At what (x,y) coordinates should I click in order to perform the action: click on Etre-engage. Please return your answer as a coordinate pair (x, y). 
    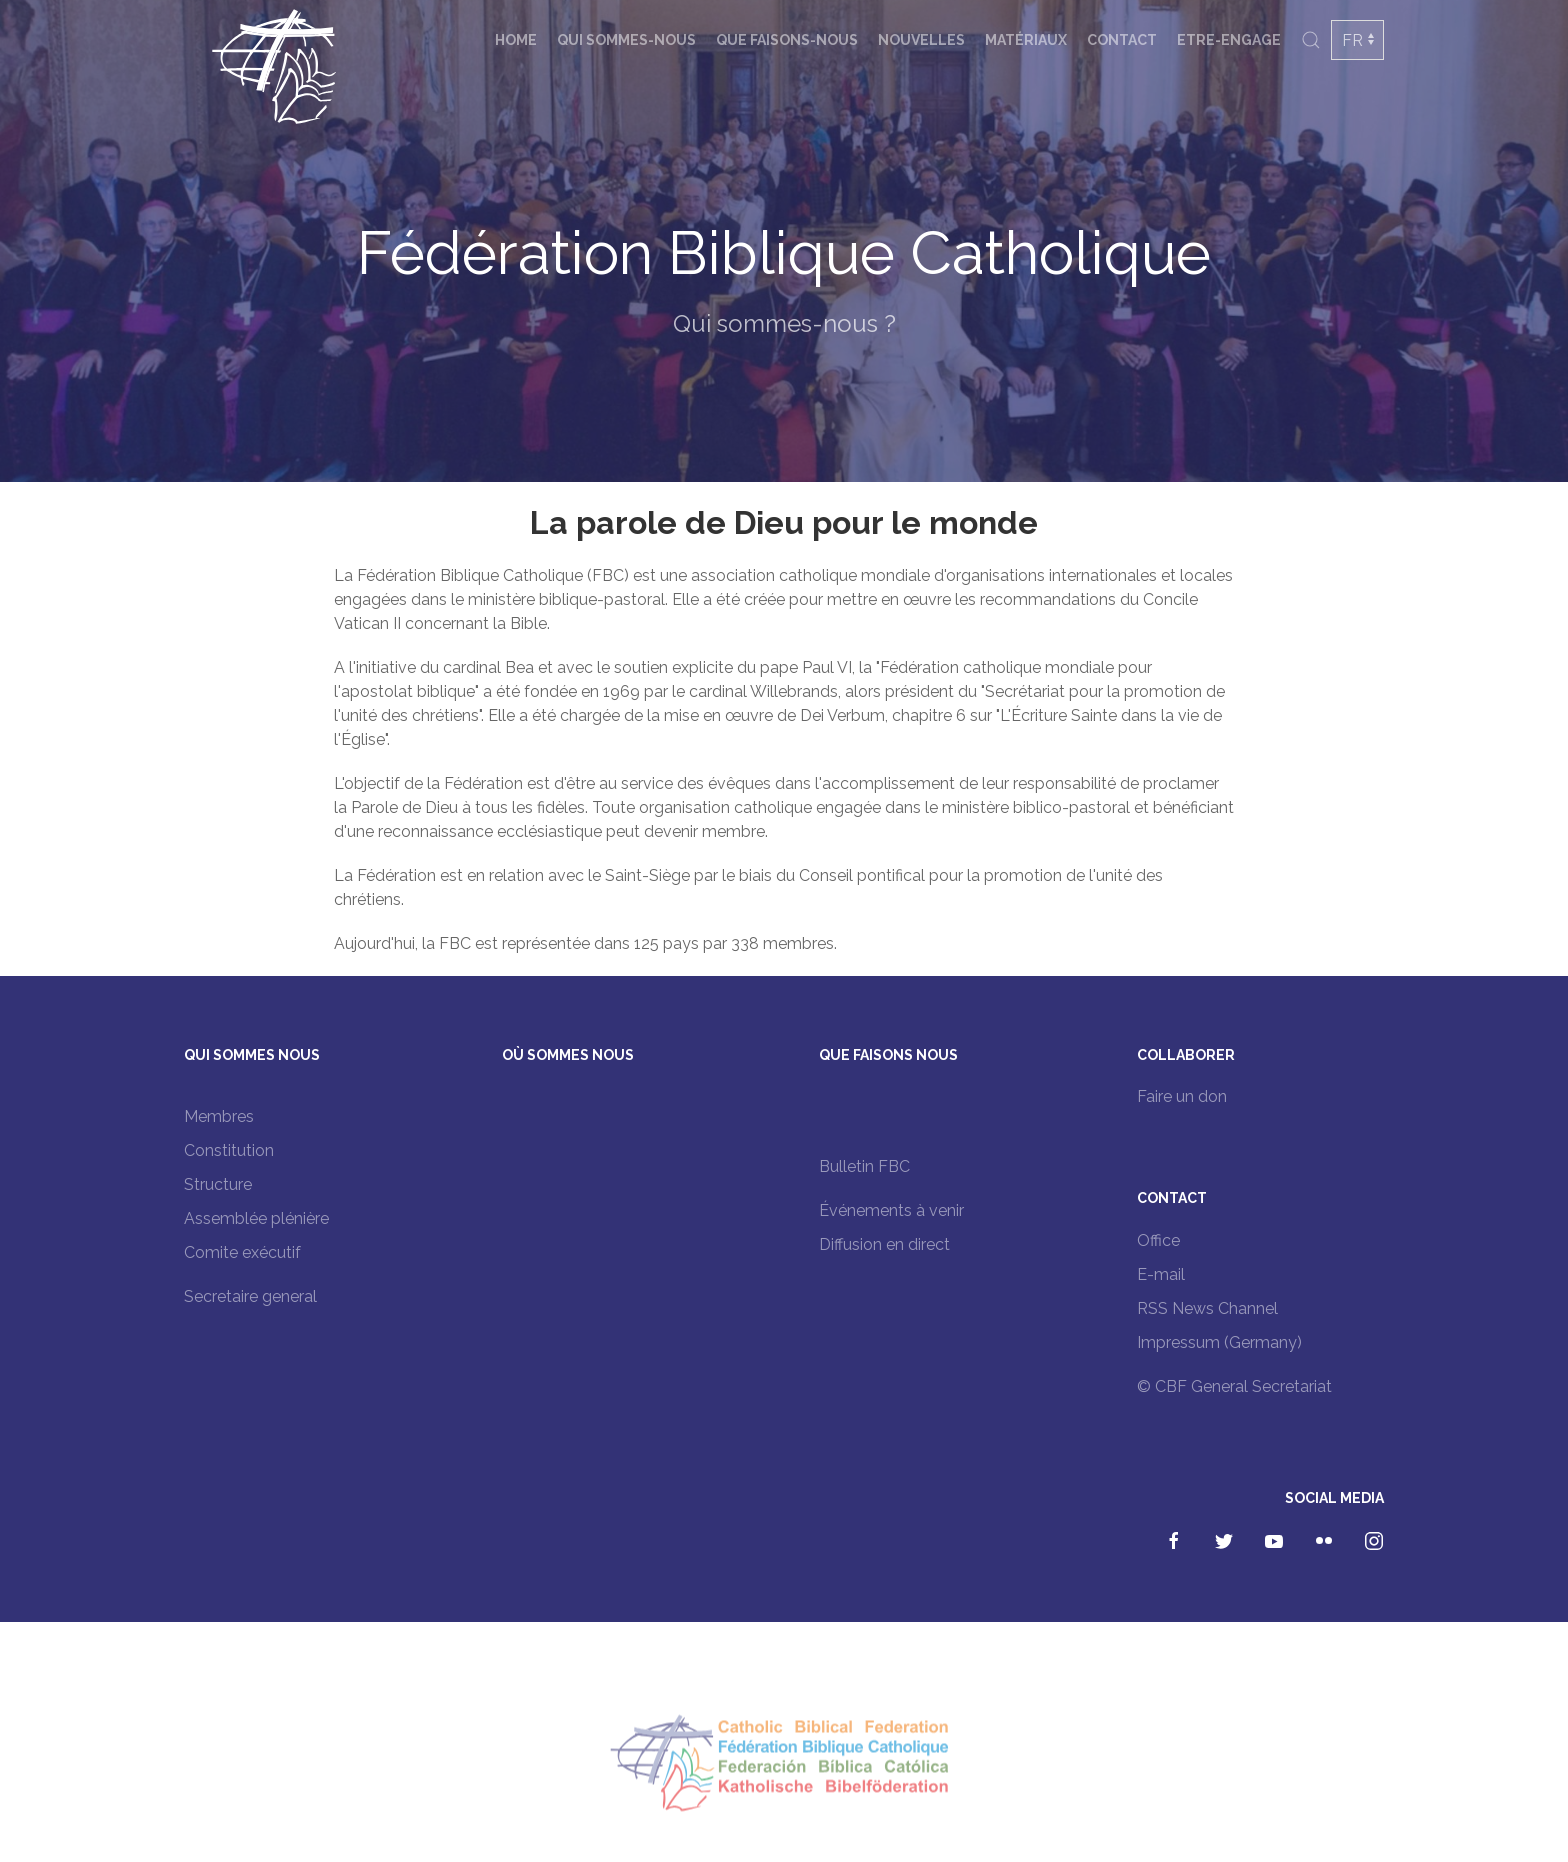
    Looking at the image, I should click on (1229, 40).